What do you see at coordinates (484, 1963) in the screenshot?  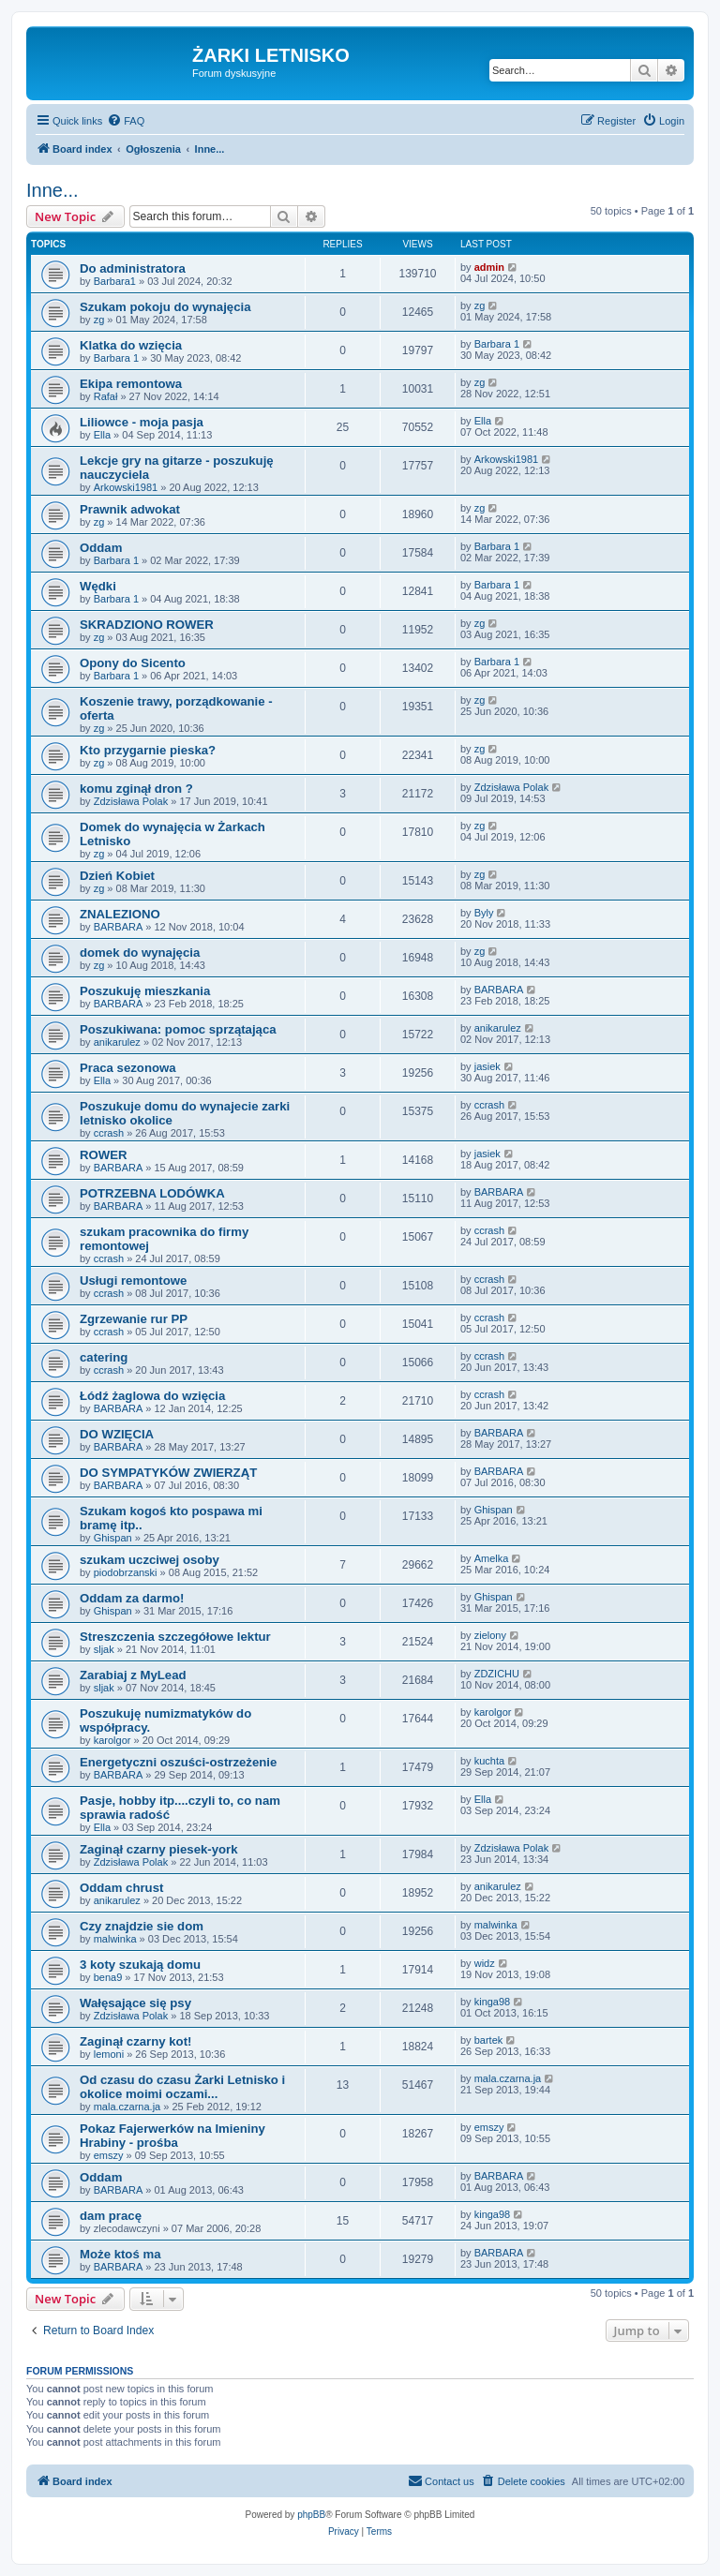 I see `widz` at bounding box center [484, 1963].